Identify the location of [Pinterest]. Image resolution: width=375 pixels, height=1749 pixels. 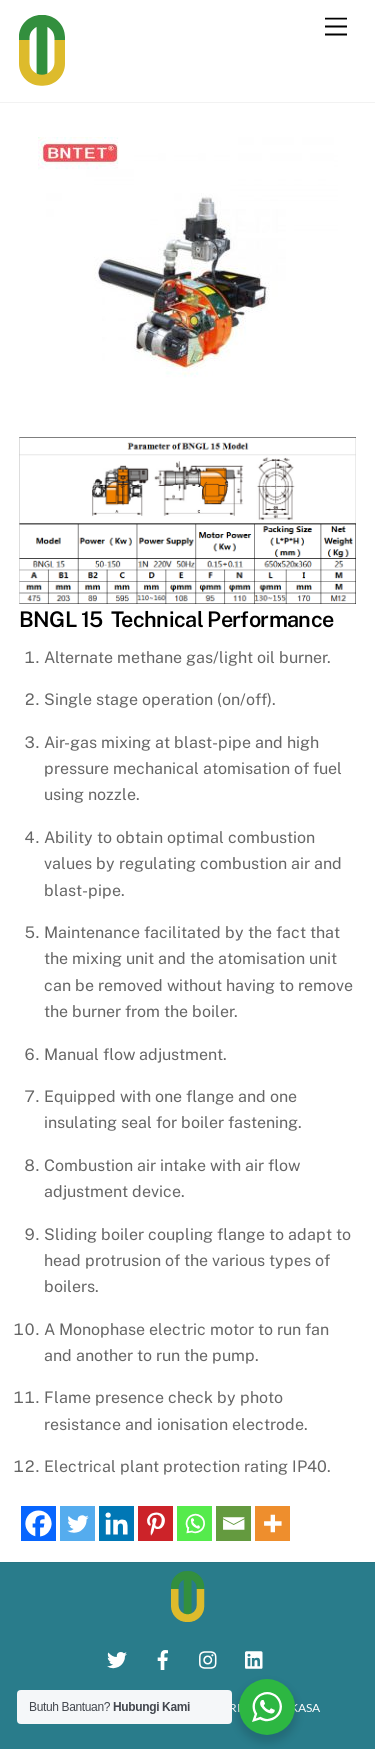
(155, 1523).